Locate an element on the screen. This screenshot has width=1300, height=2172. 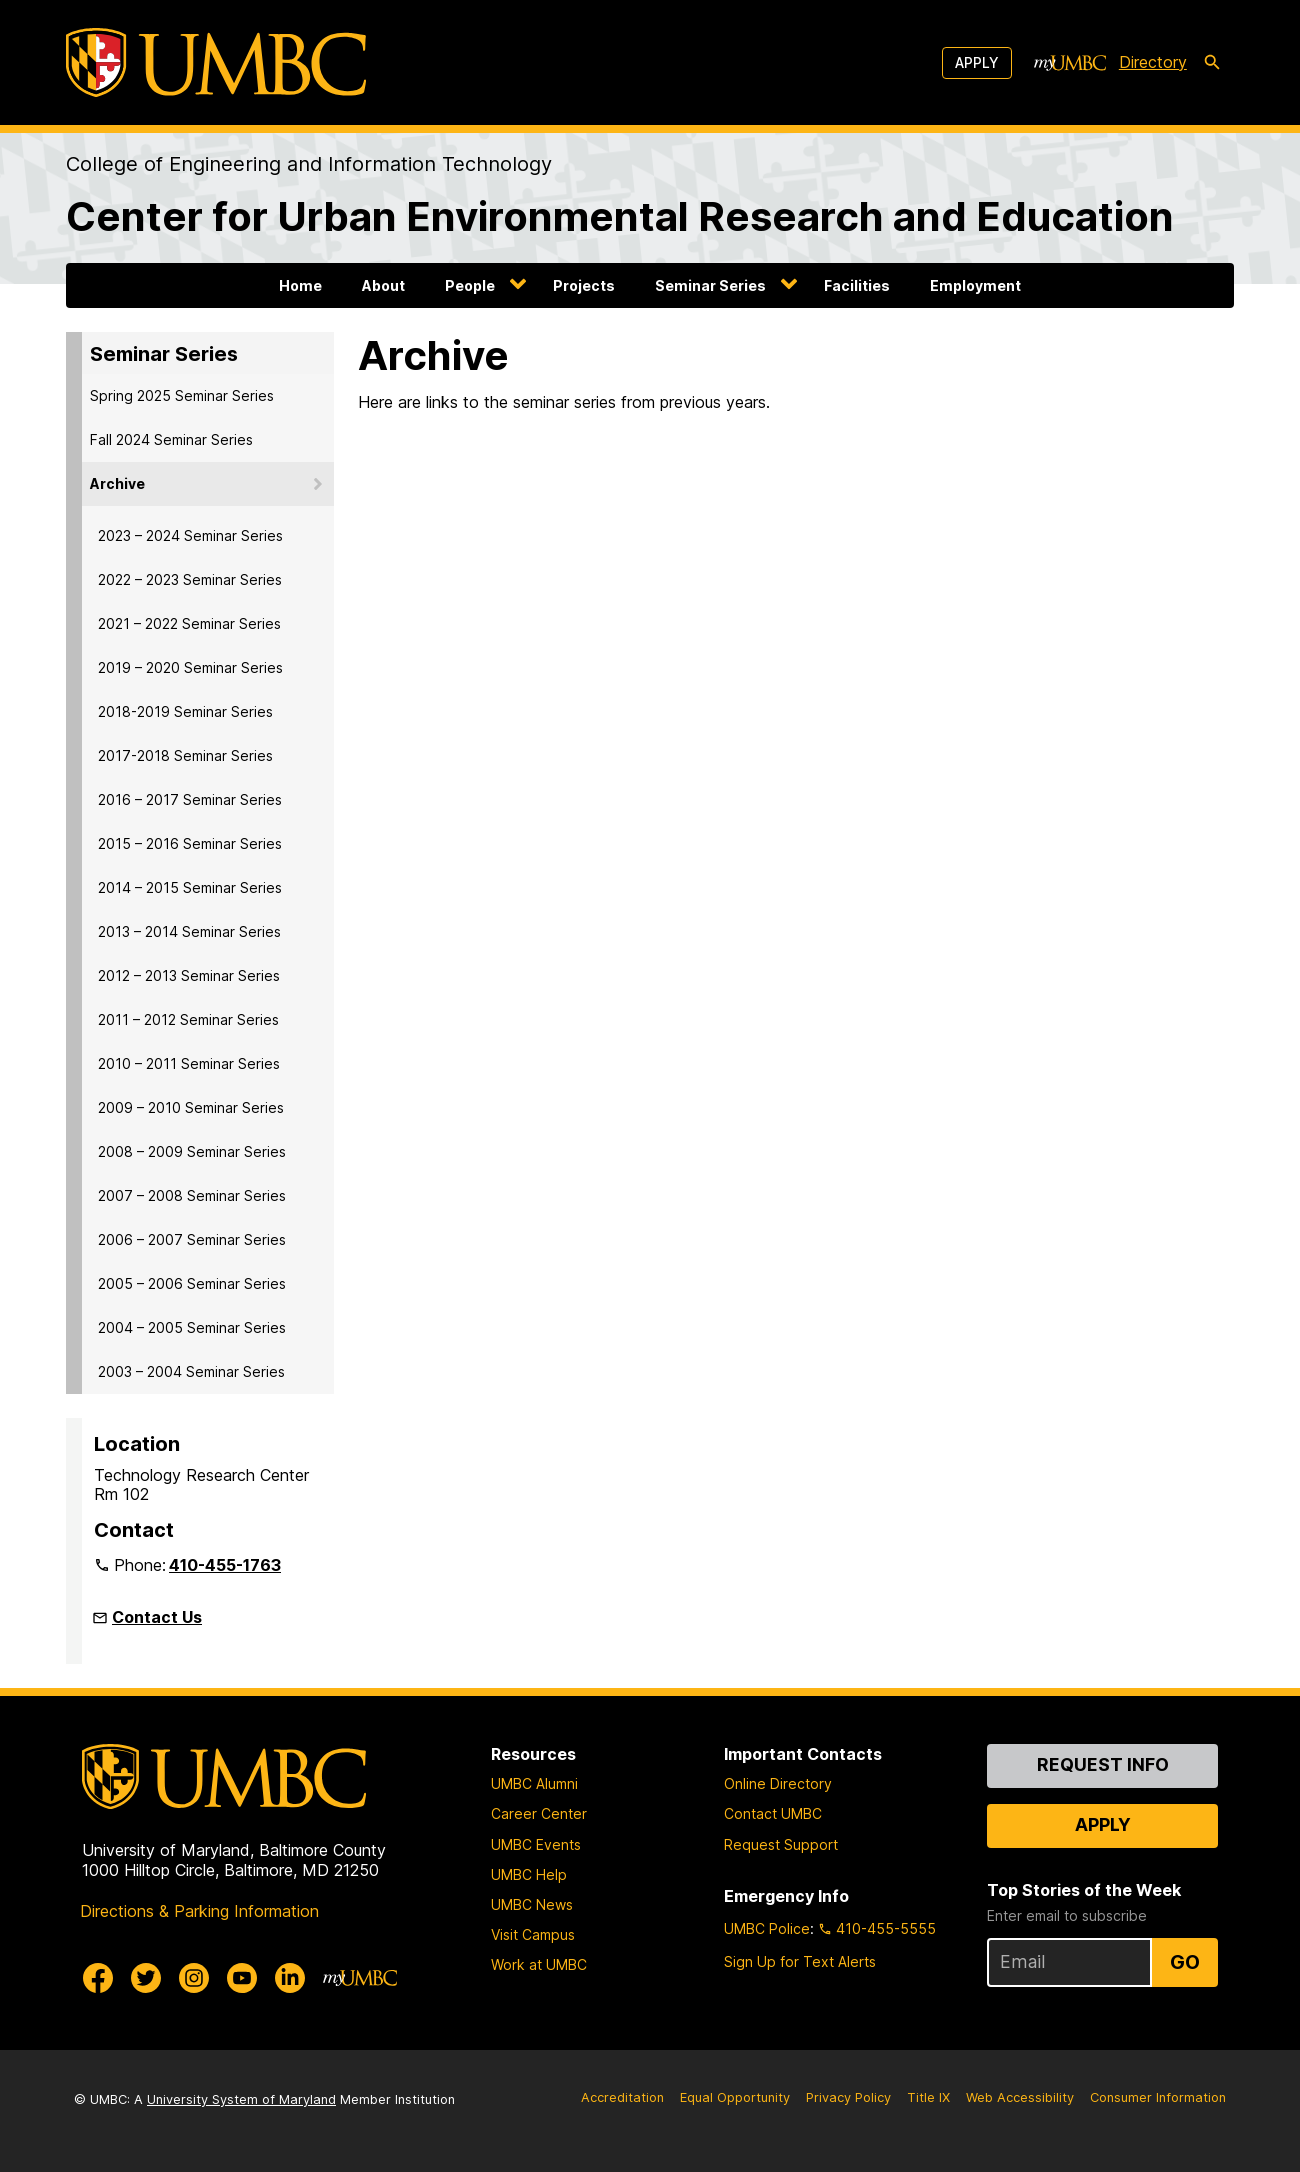
2016 – 2017 Seminar Series is located at coordinates (190, 799).